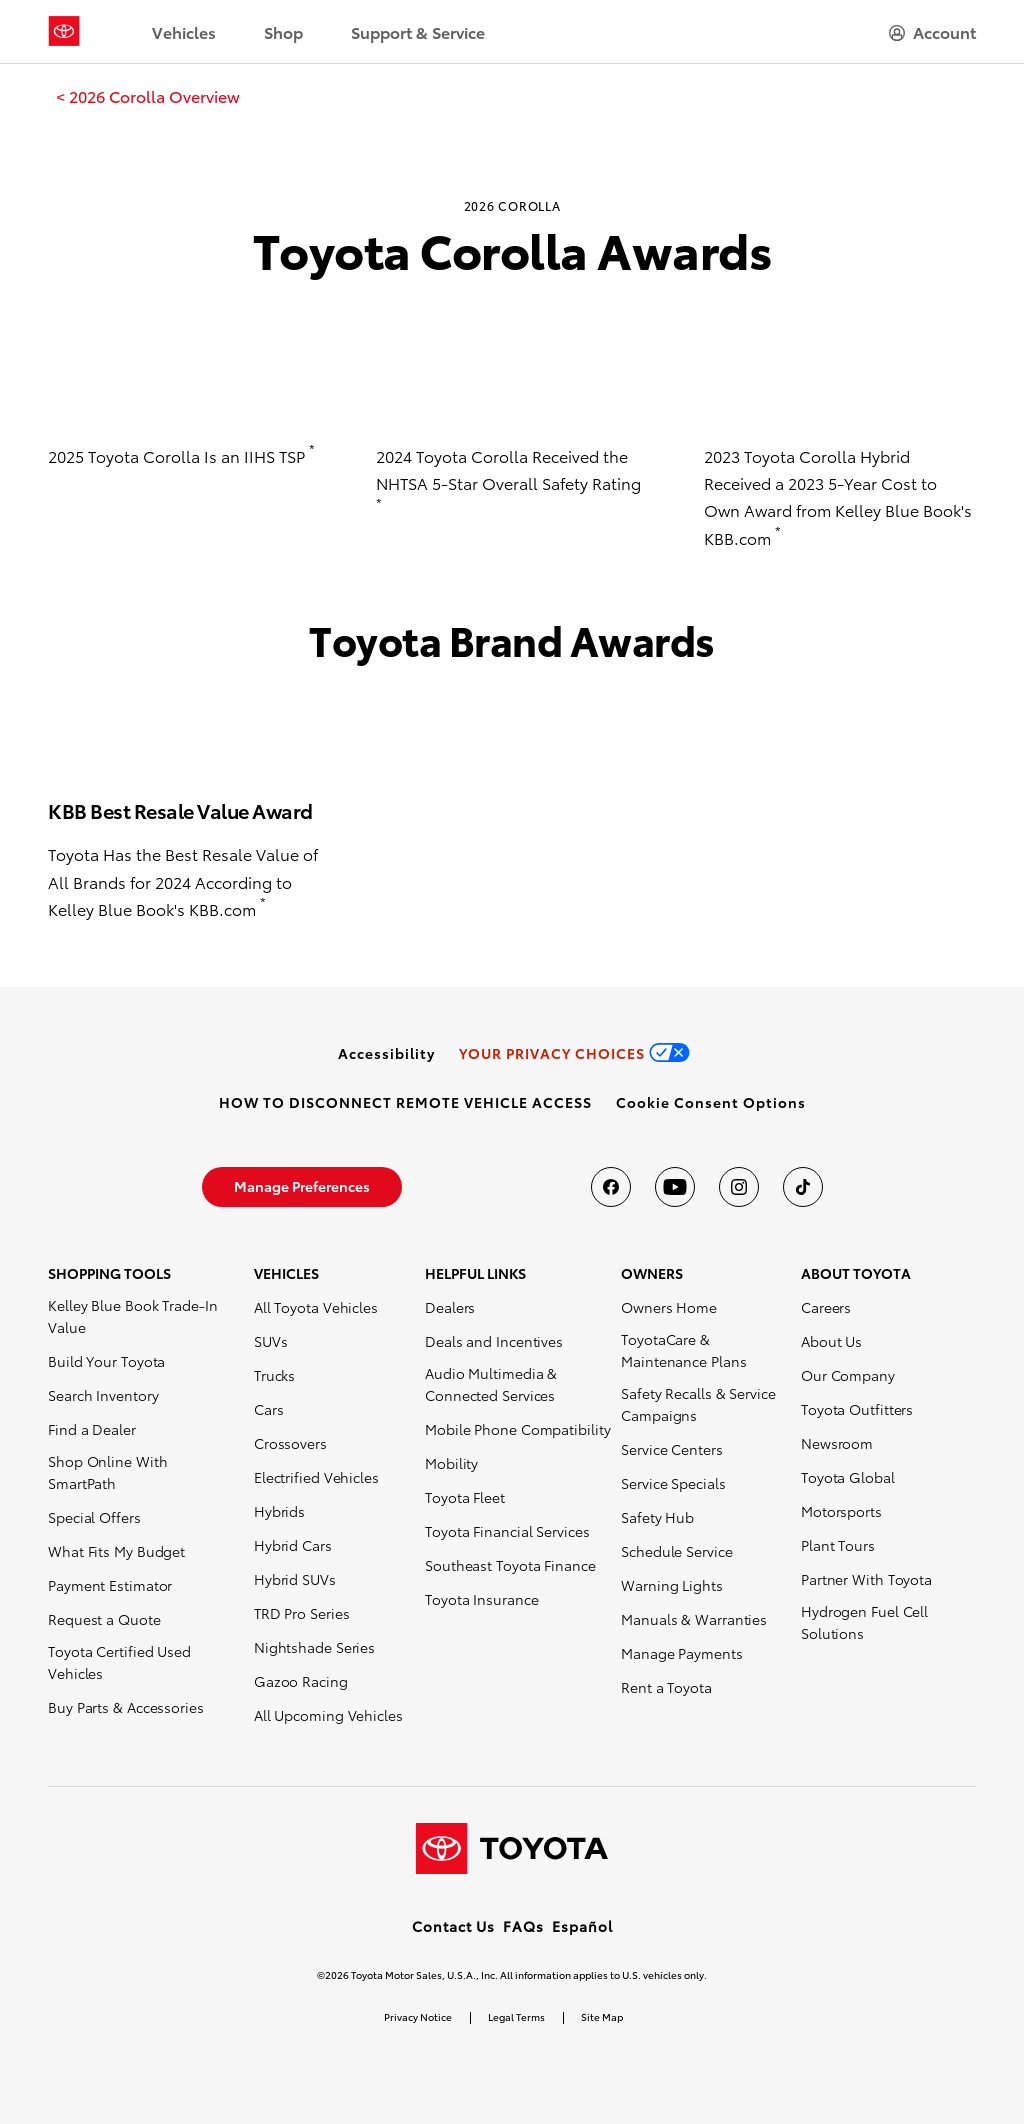  What do you see at coordinates (92, 1429) in the screenshot?
I see `Find a Dealer` at bounding box center [92, 1429].